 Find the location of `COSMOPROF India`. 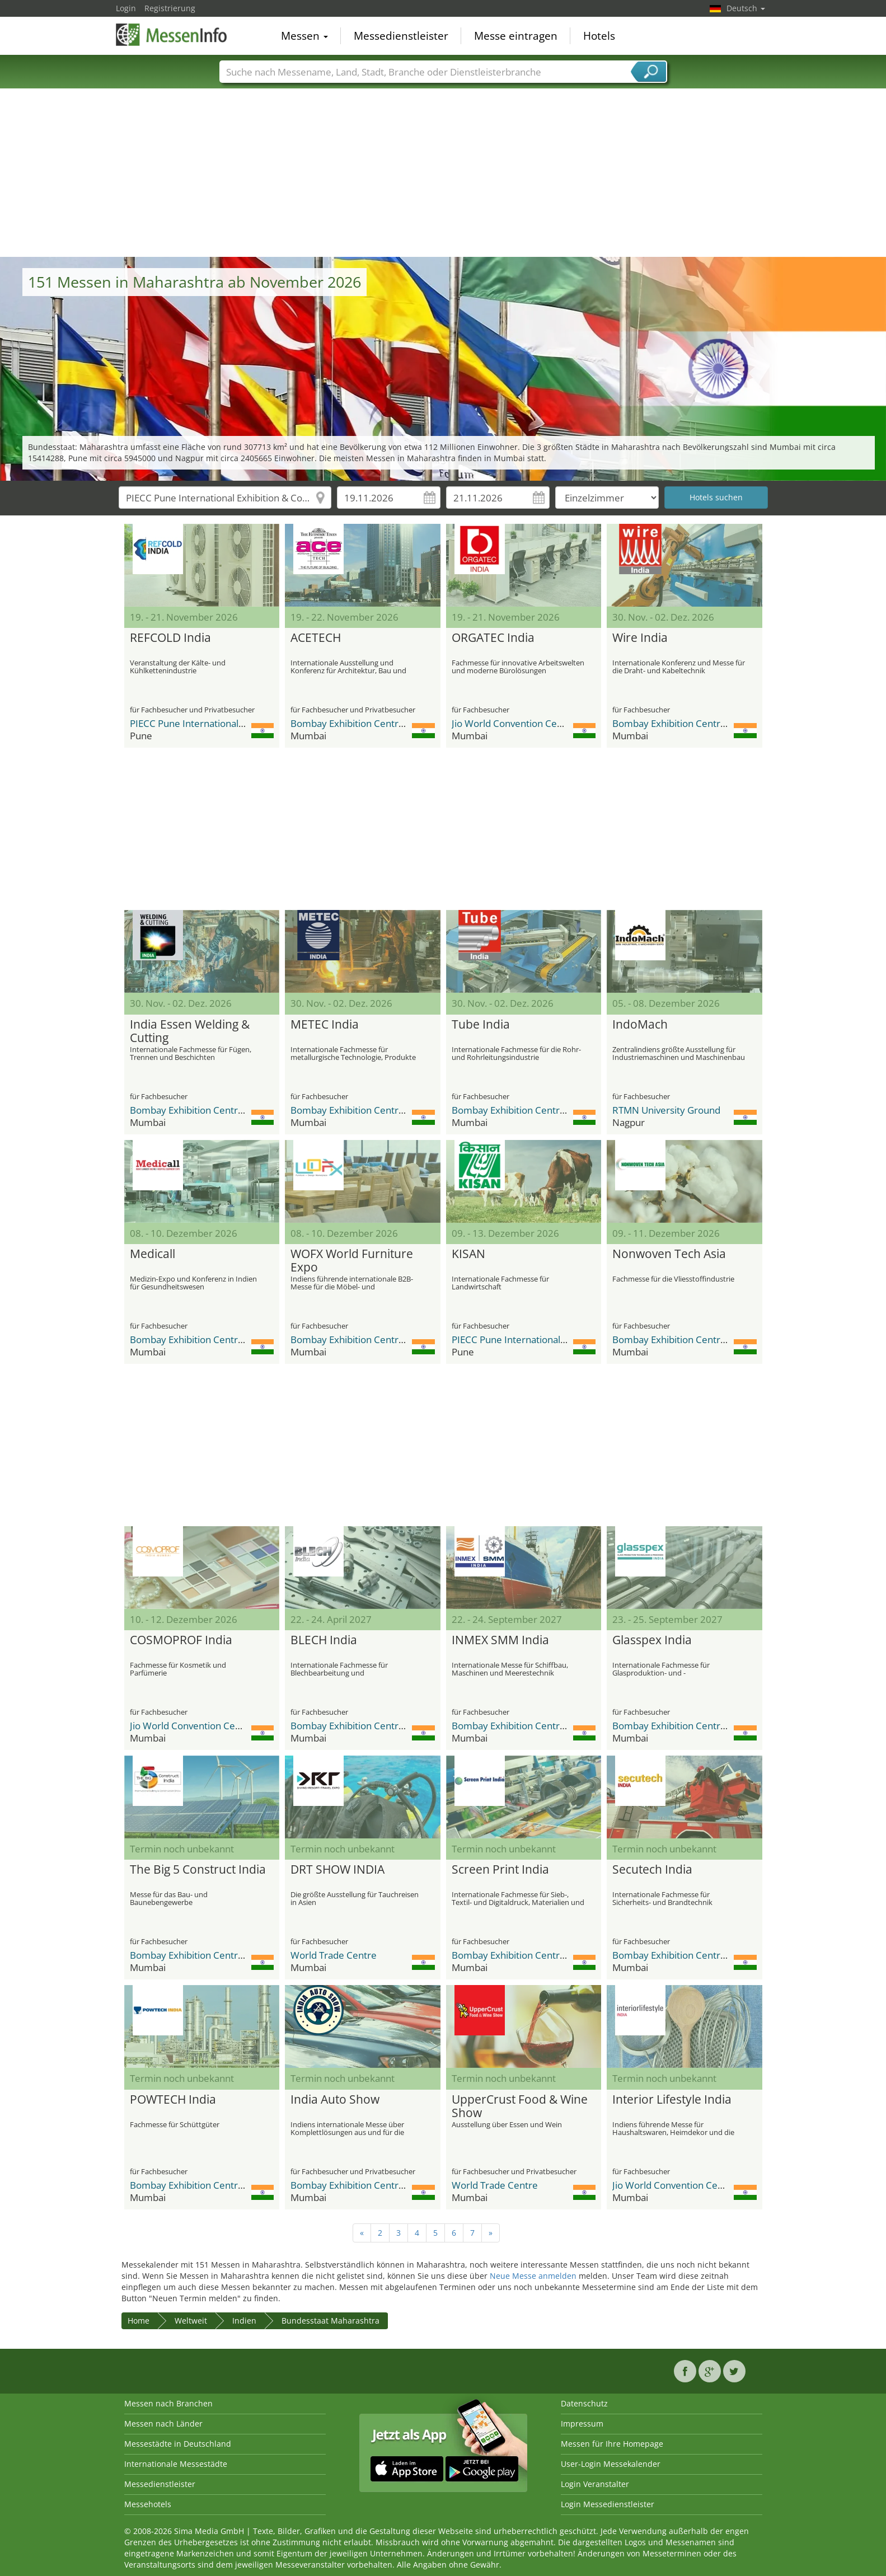

COSMOPROF India is located at coordinates (181, 1640).